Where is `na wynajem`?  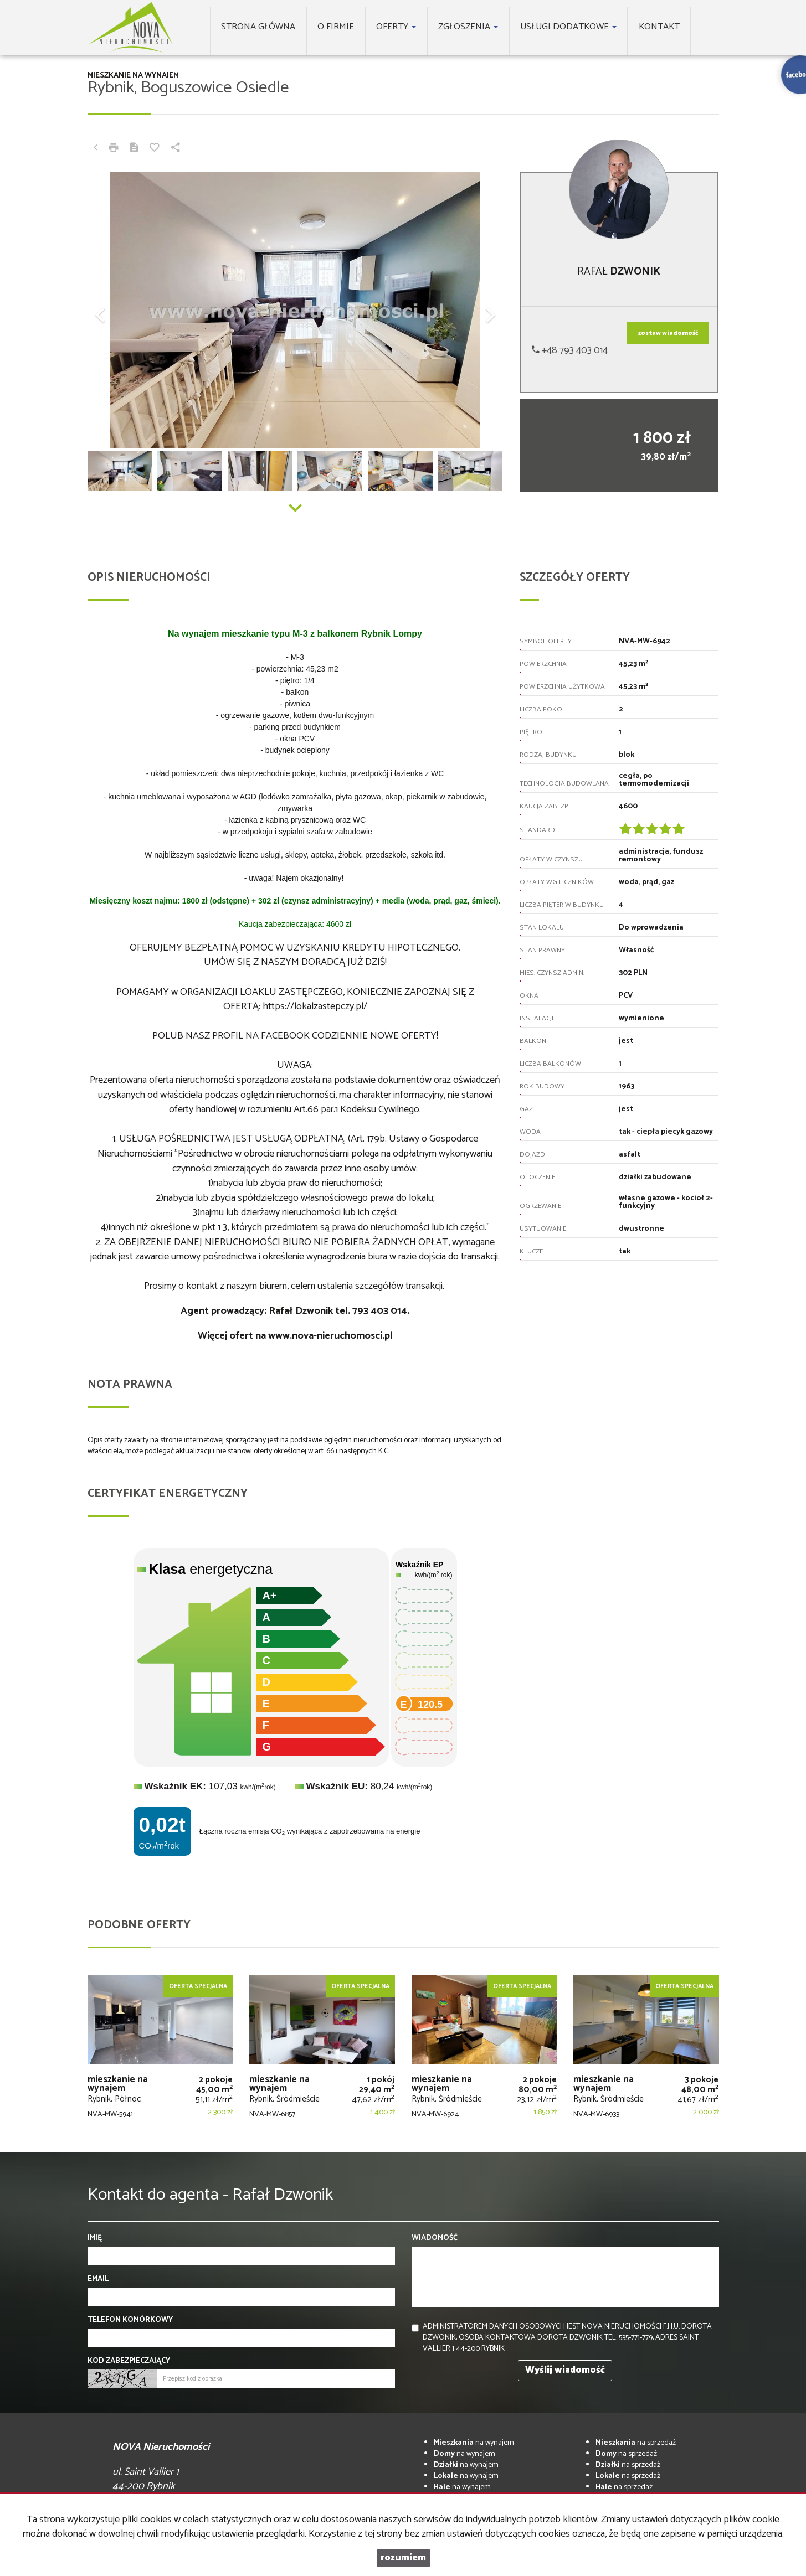 na wynajem is located at coordinates (474, 2442).